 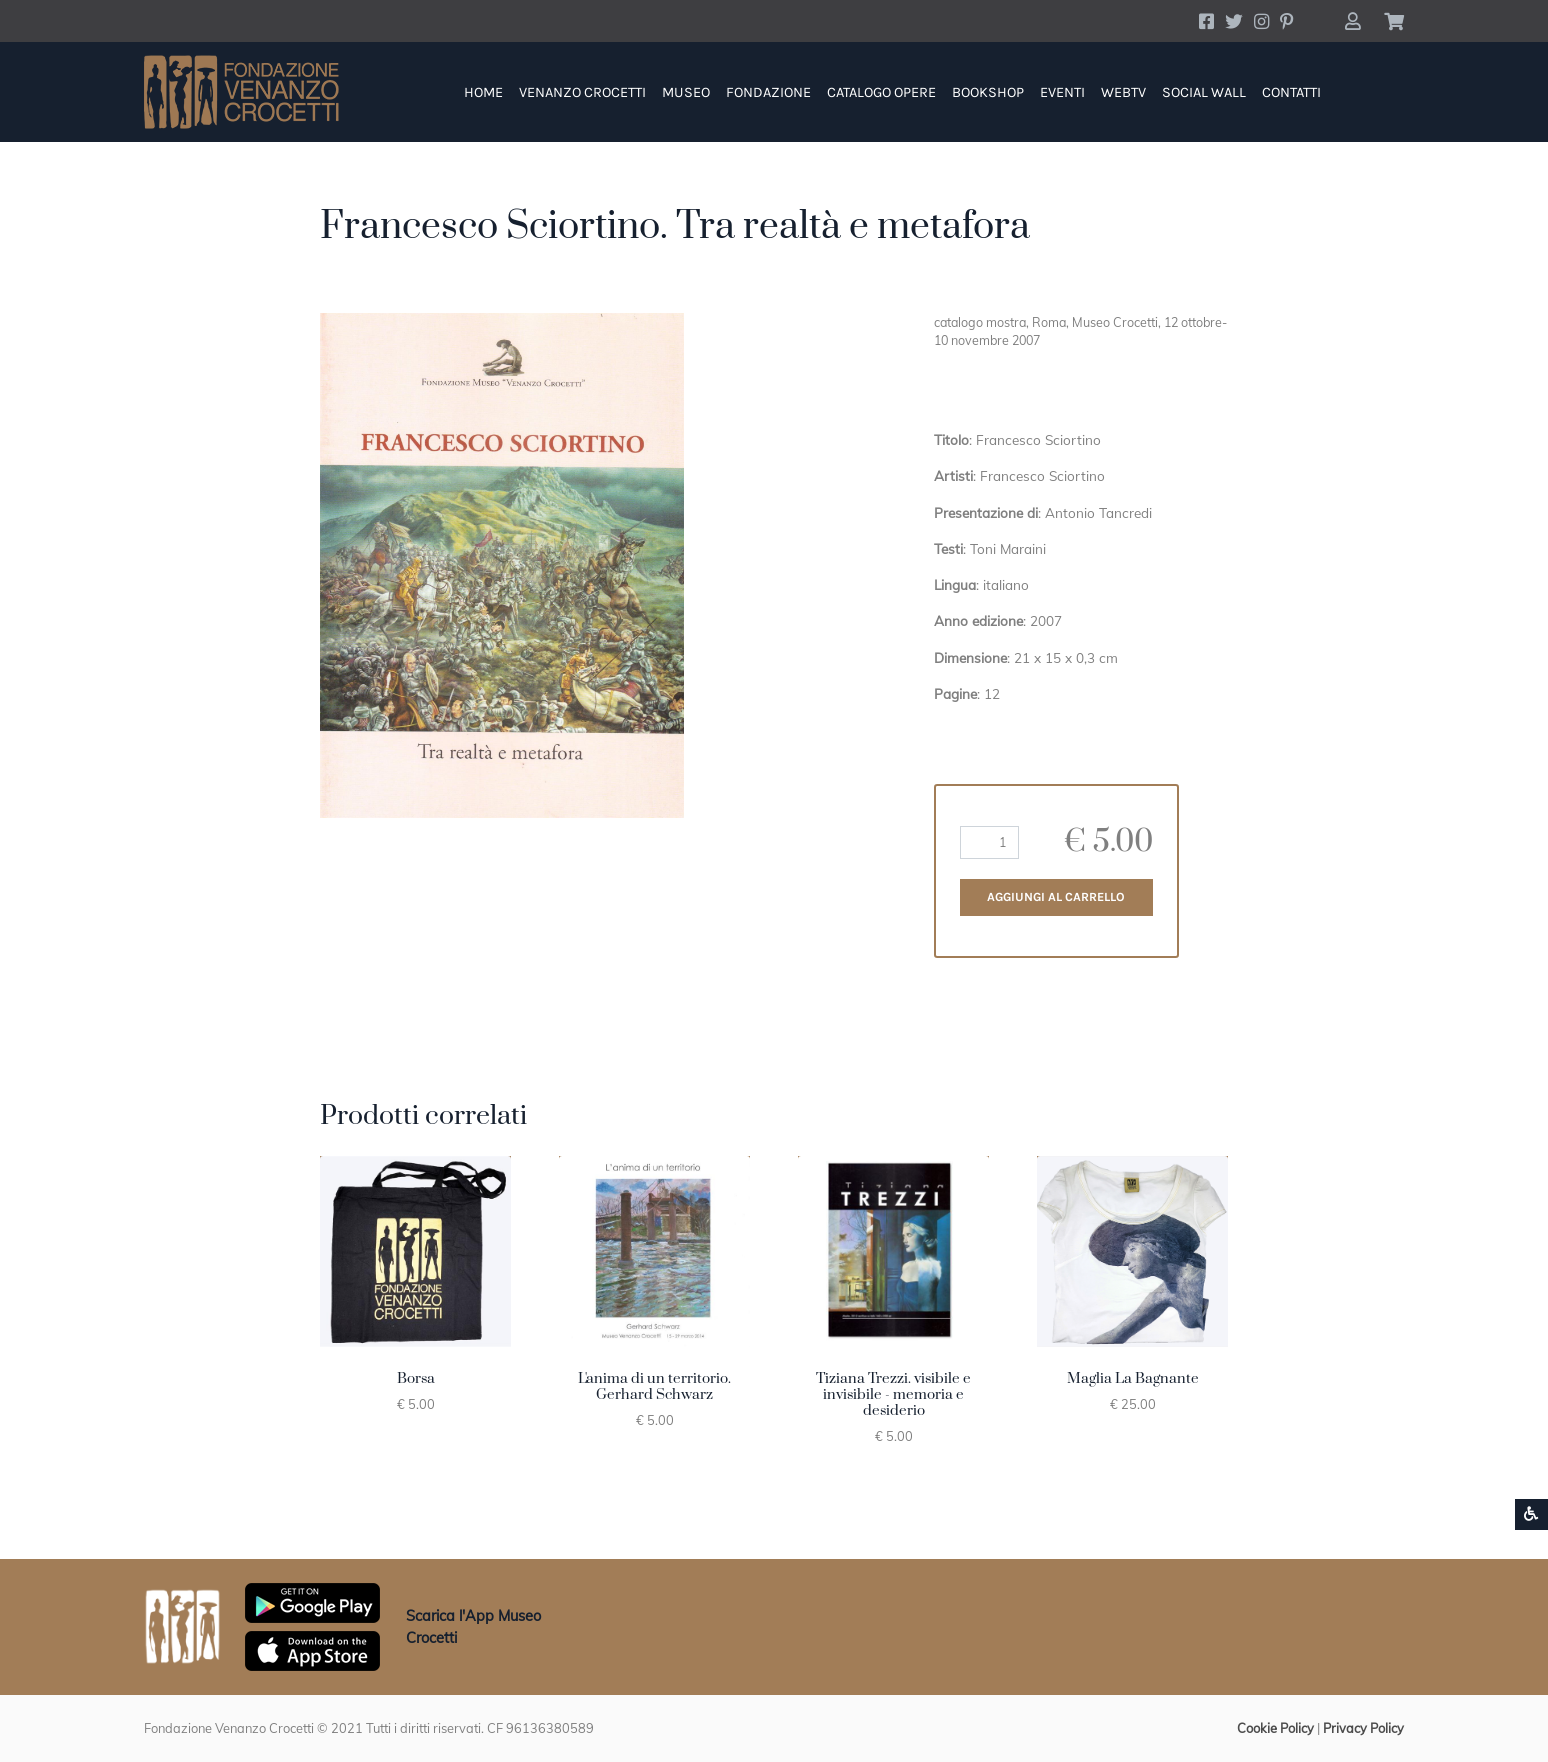 What do you see at coordinates (1062, 92) in the screenshot?
I see `Eventi [button]` at bounding box center [1062, 92].